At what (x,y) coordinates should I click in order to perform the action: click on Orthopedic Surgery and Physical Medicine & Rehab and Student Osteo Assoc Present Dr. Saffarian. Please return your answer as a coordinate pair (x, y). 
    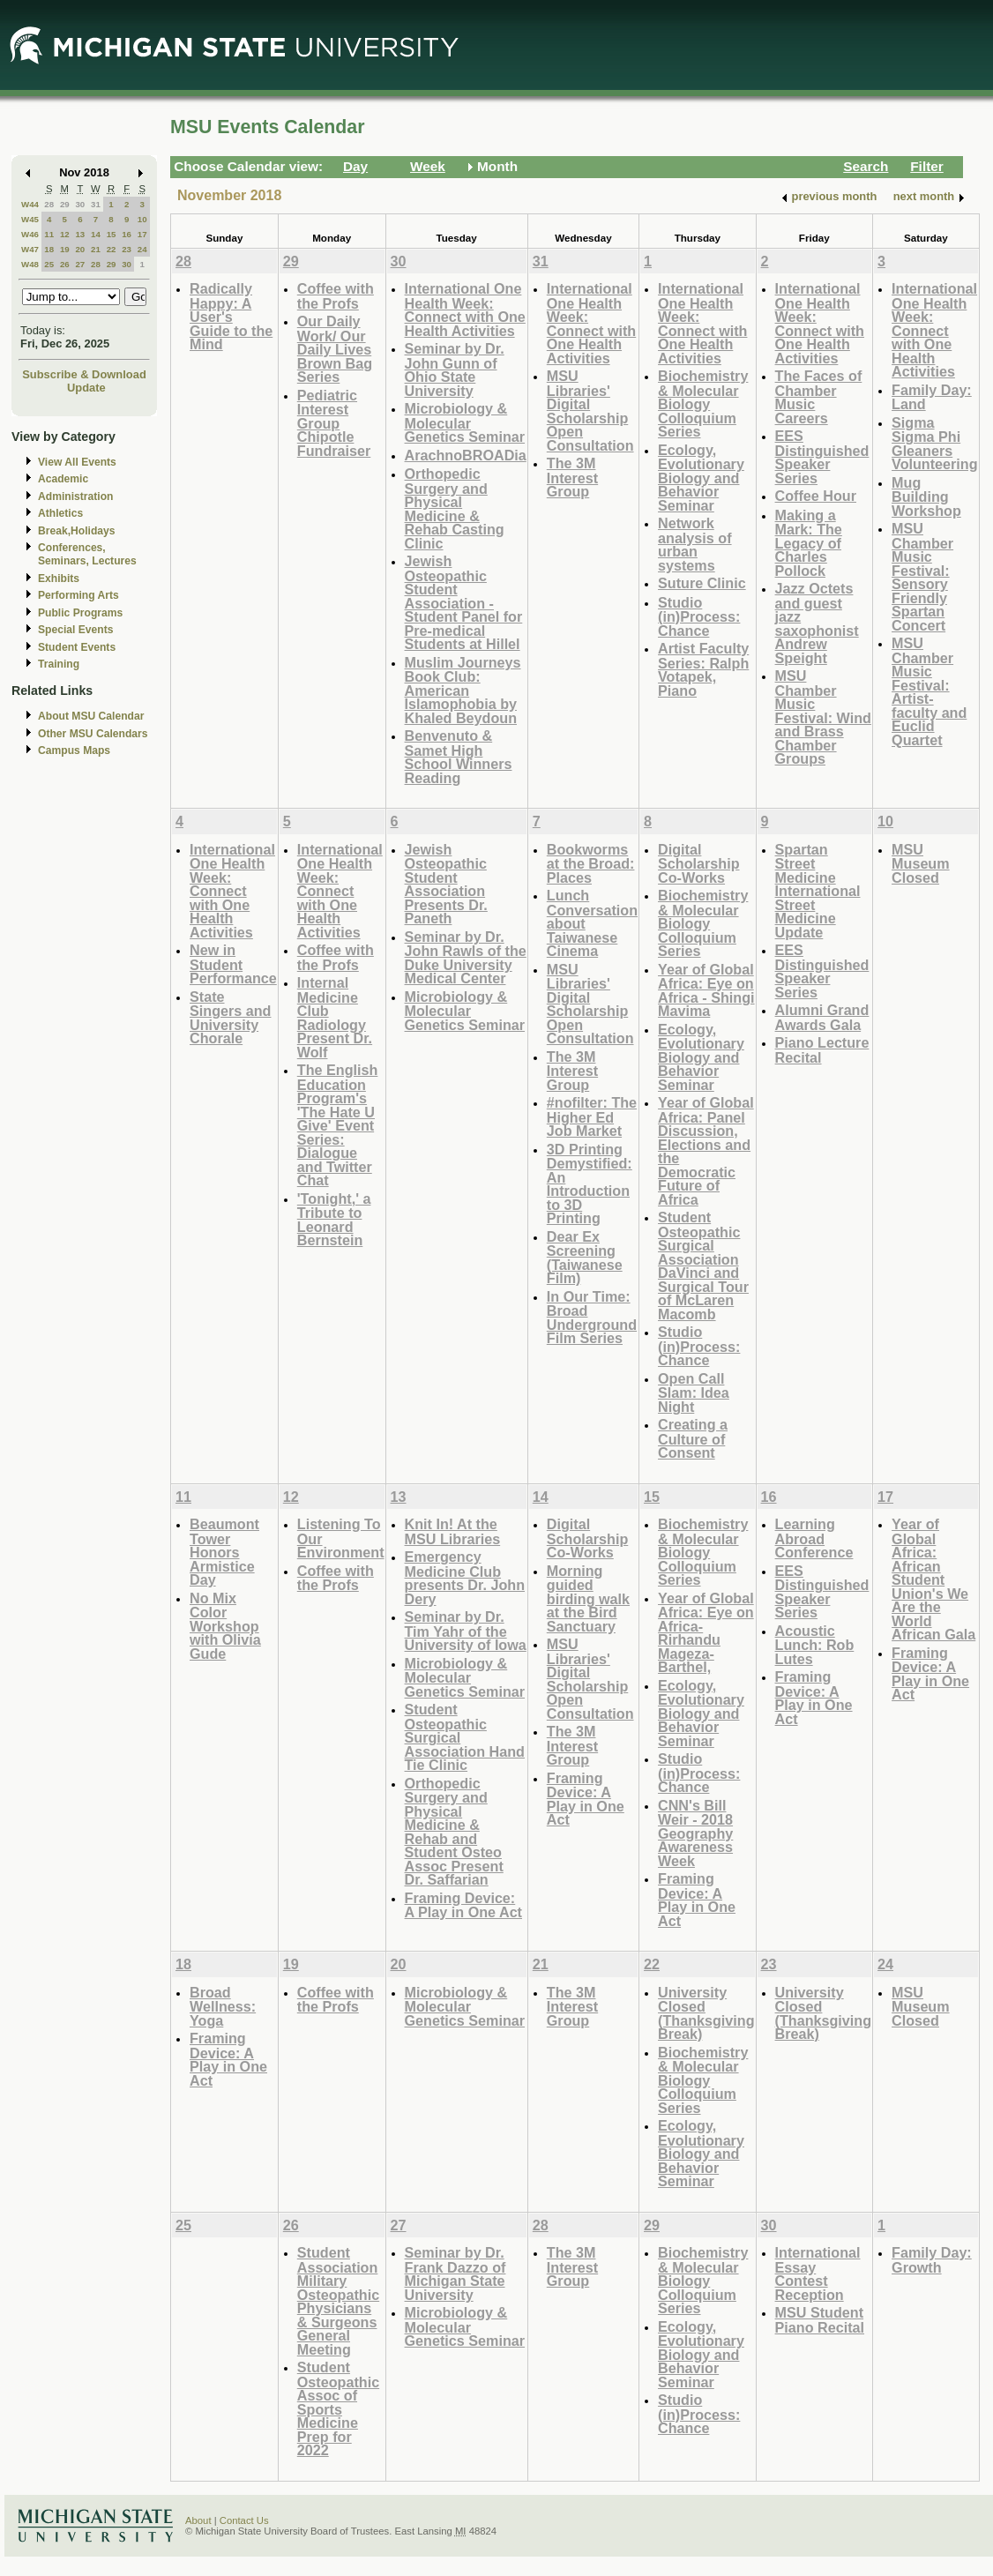
    Looking at the image, I should click on (454, 1831).